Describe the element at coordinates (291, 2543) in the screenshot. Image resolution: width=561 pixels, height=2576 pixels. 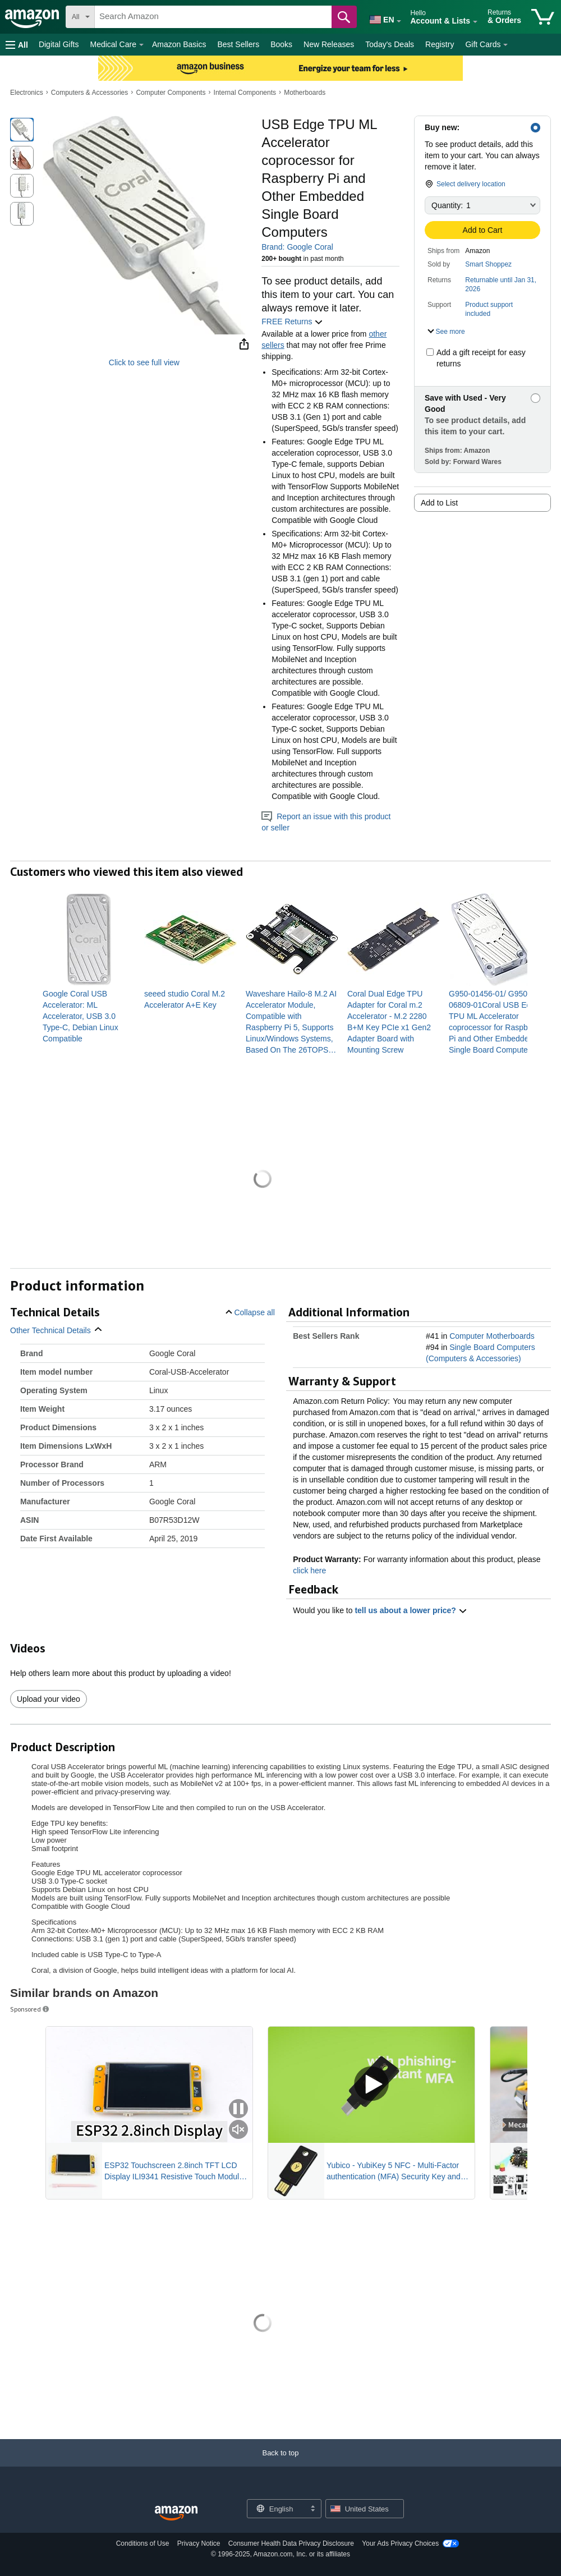
I see `Consumer Health Data Privacy Disclosure` at that location.